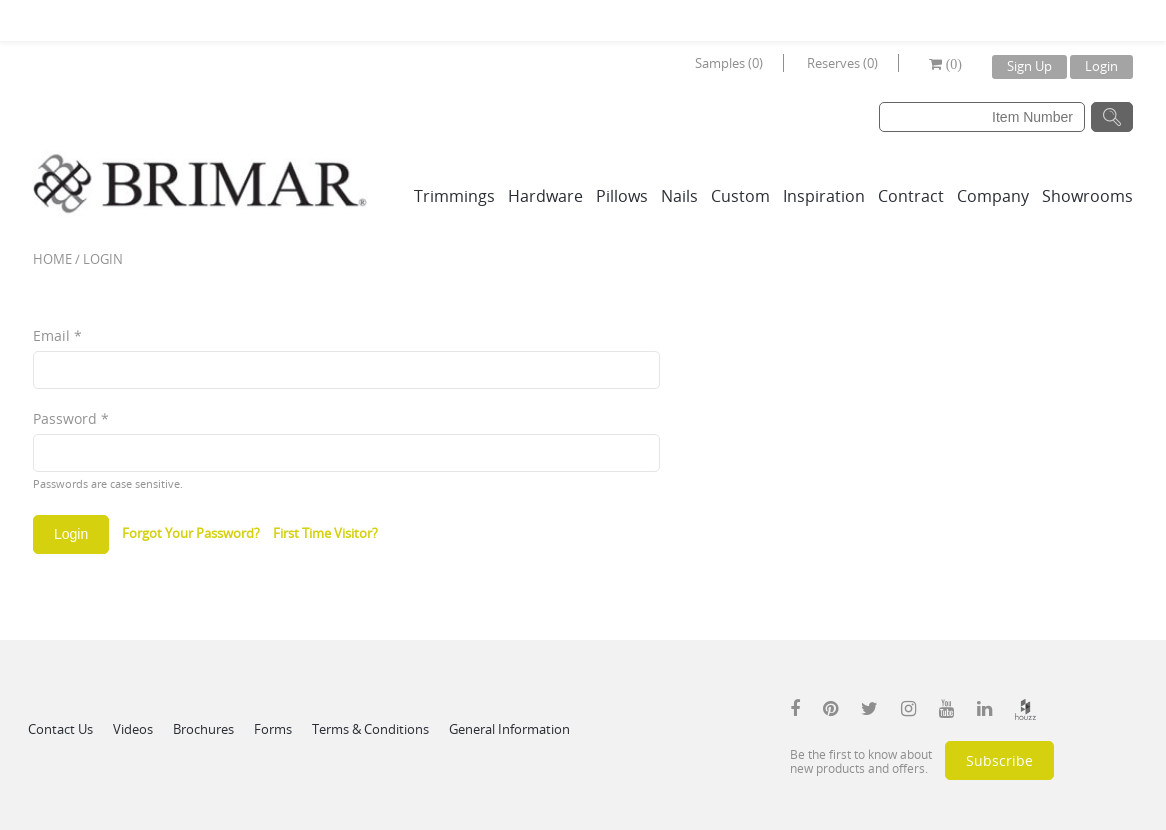 The height and width of the screenshot is (830, 1166). I want to click on Reserves (0), so click(842, 63).